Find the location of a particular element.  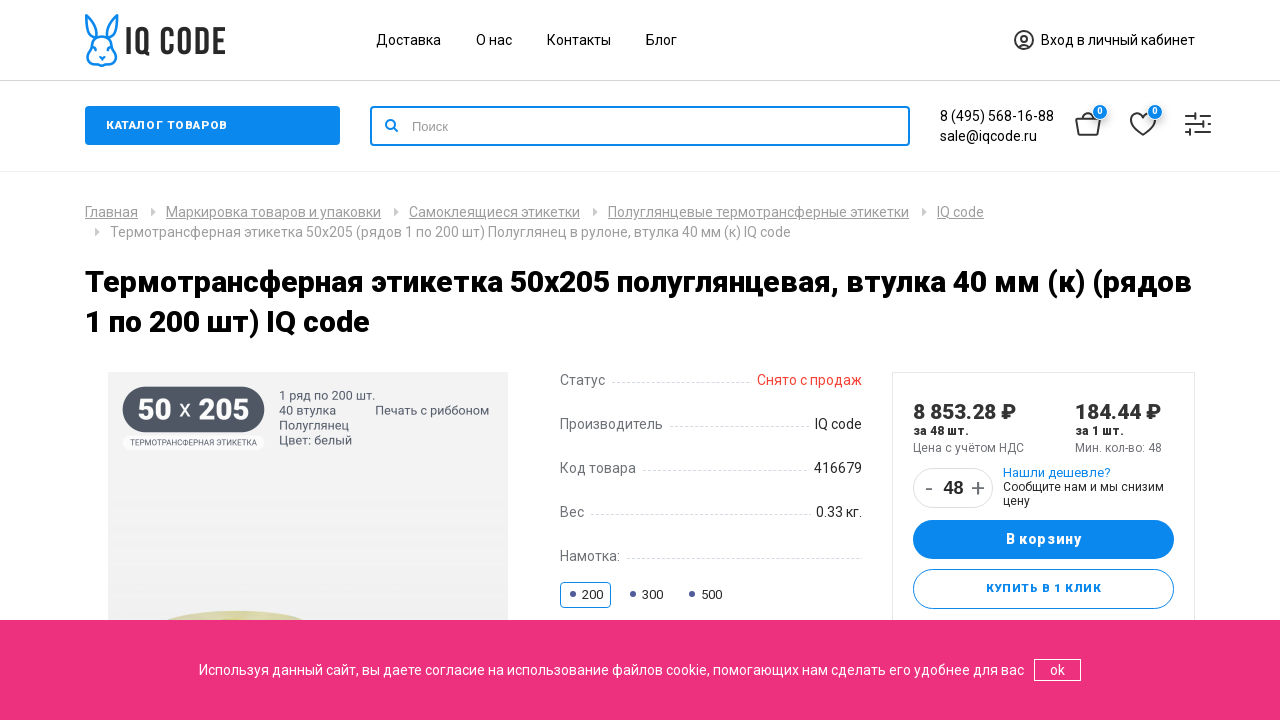

8 (495) 568-16-88 is located at coordinates (997, 116).